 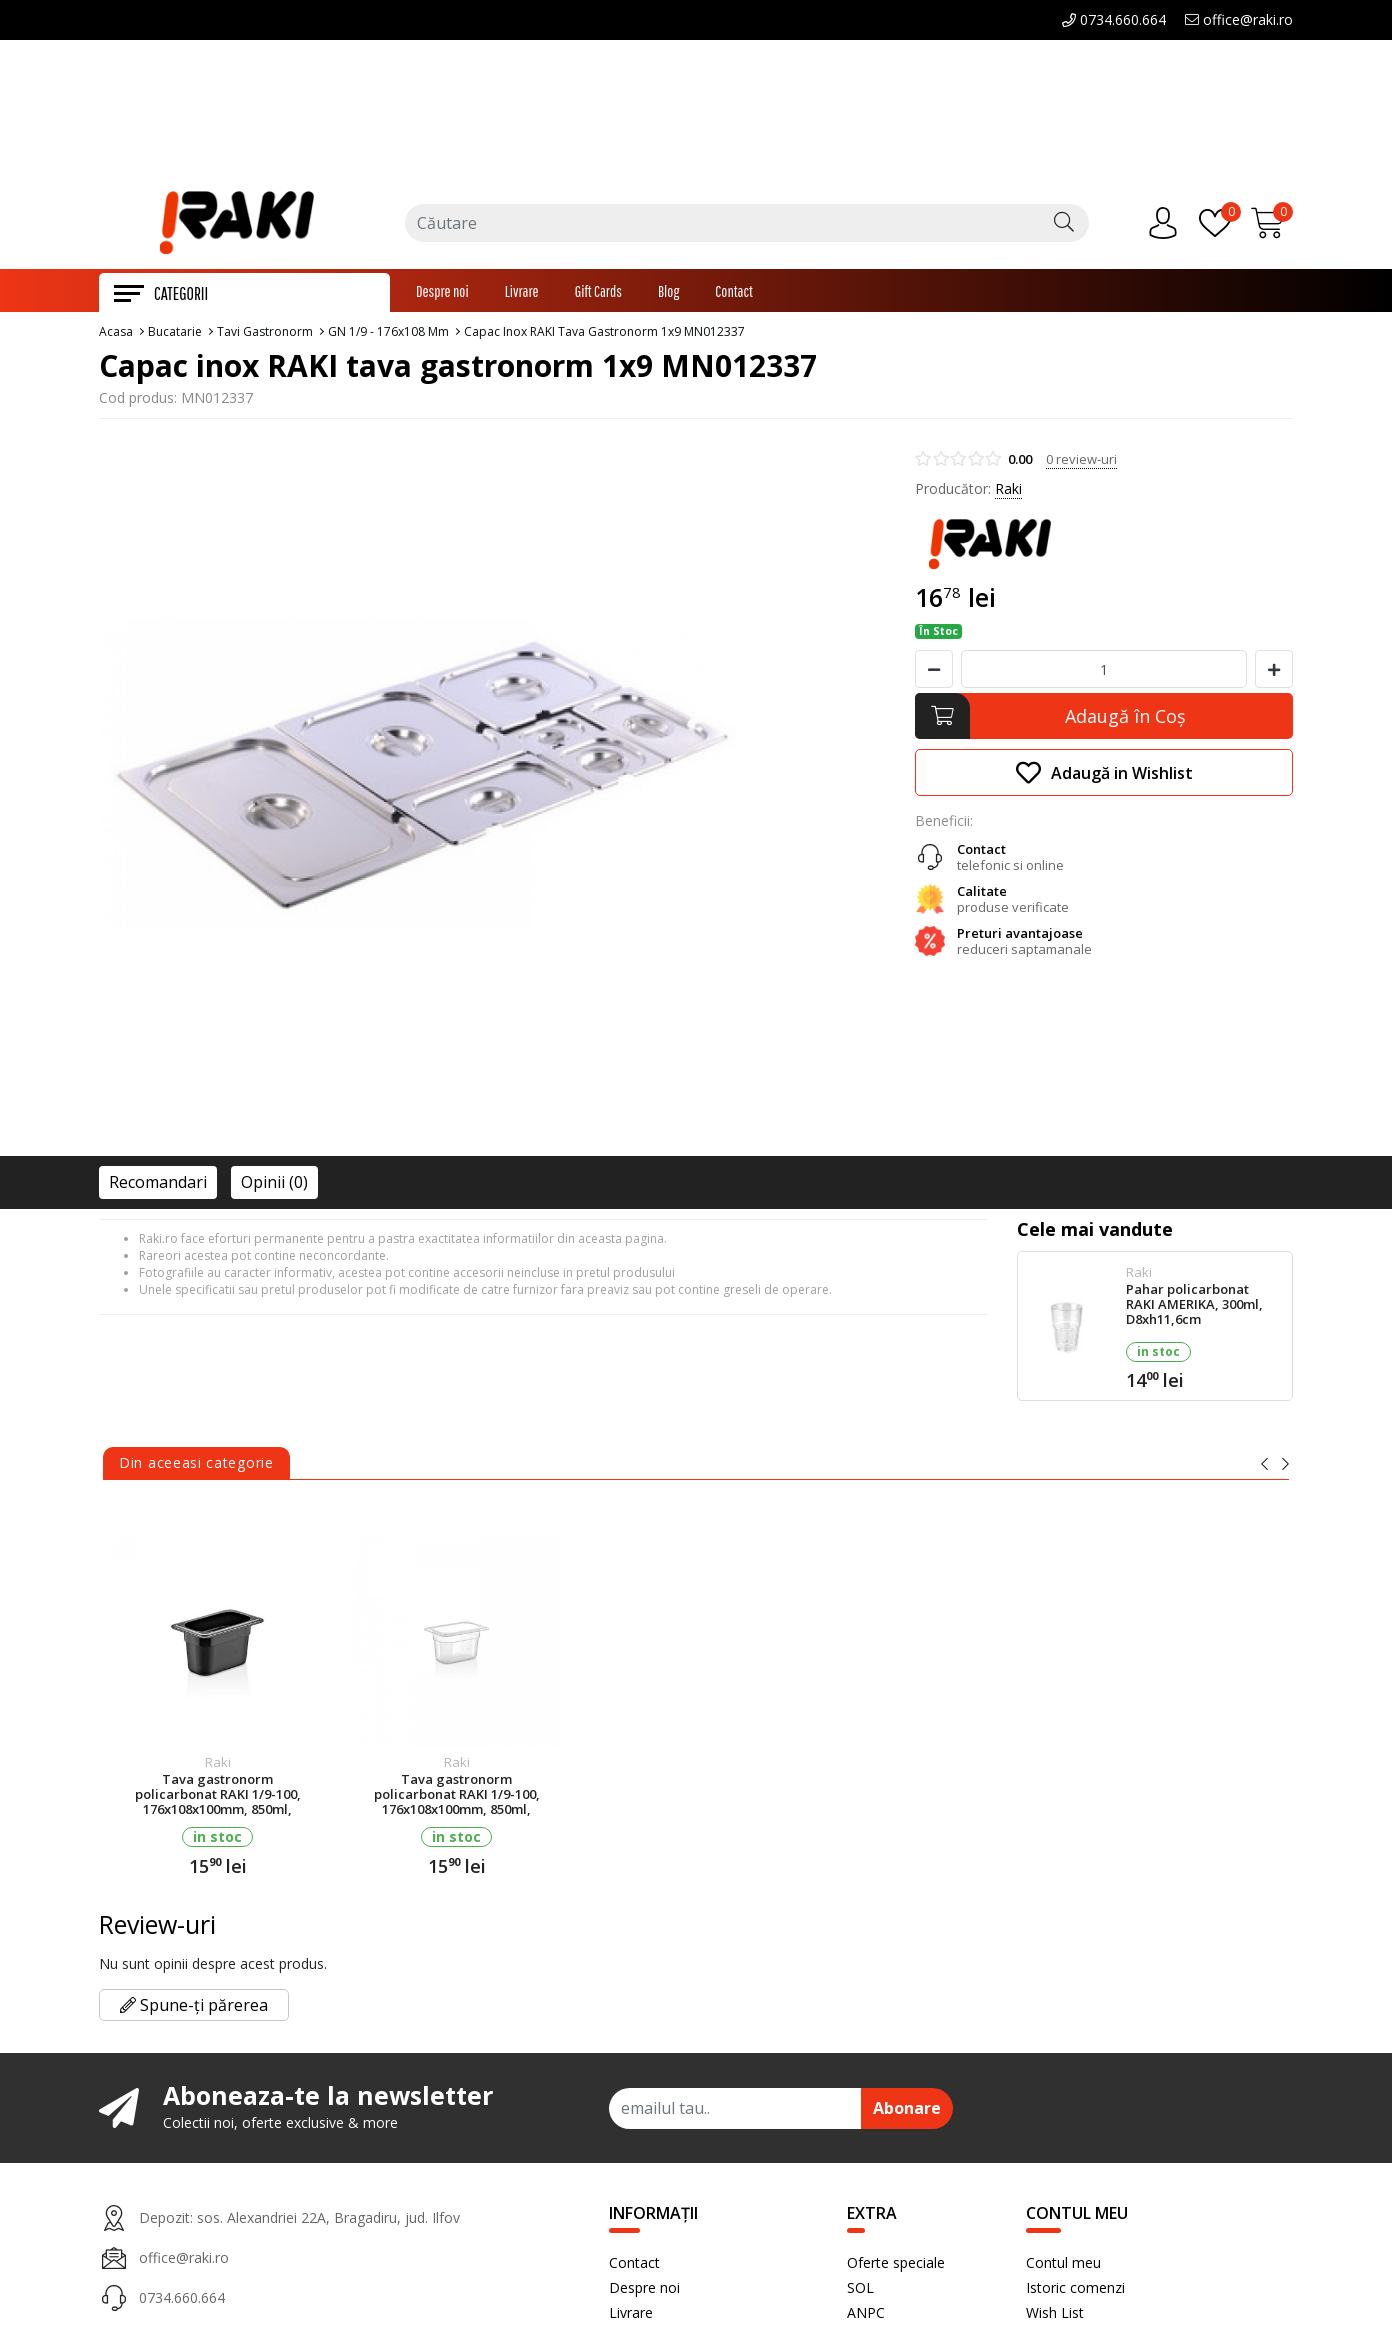 I want to click on Opinii (0), so click(x=274, y=1186).